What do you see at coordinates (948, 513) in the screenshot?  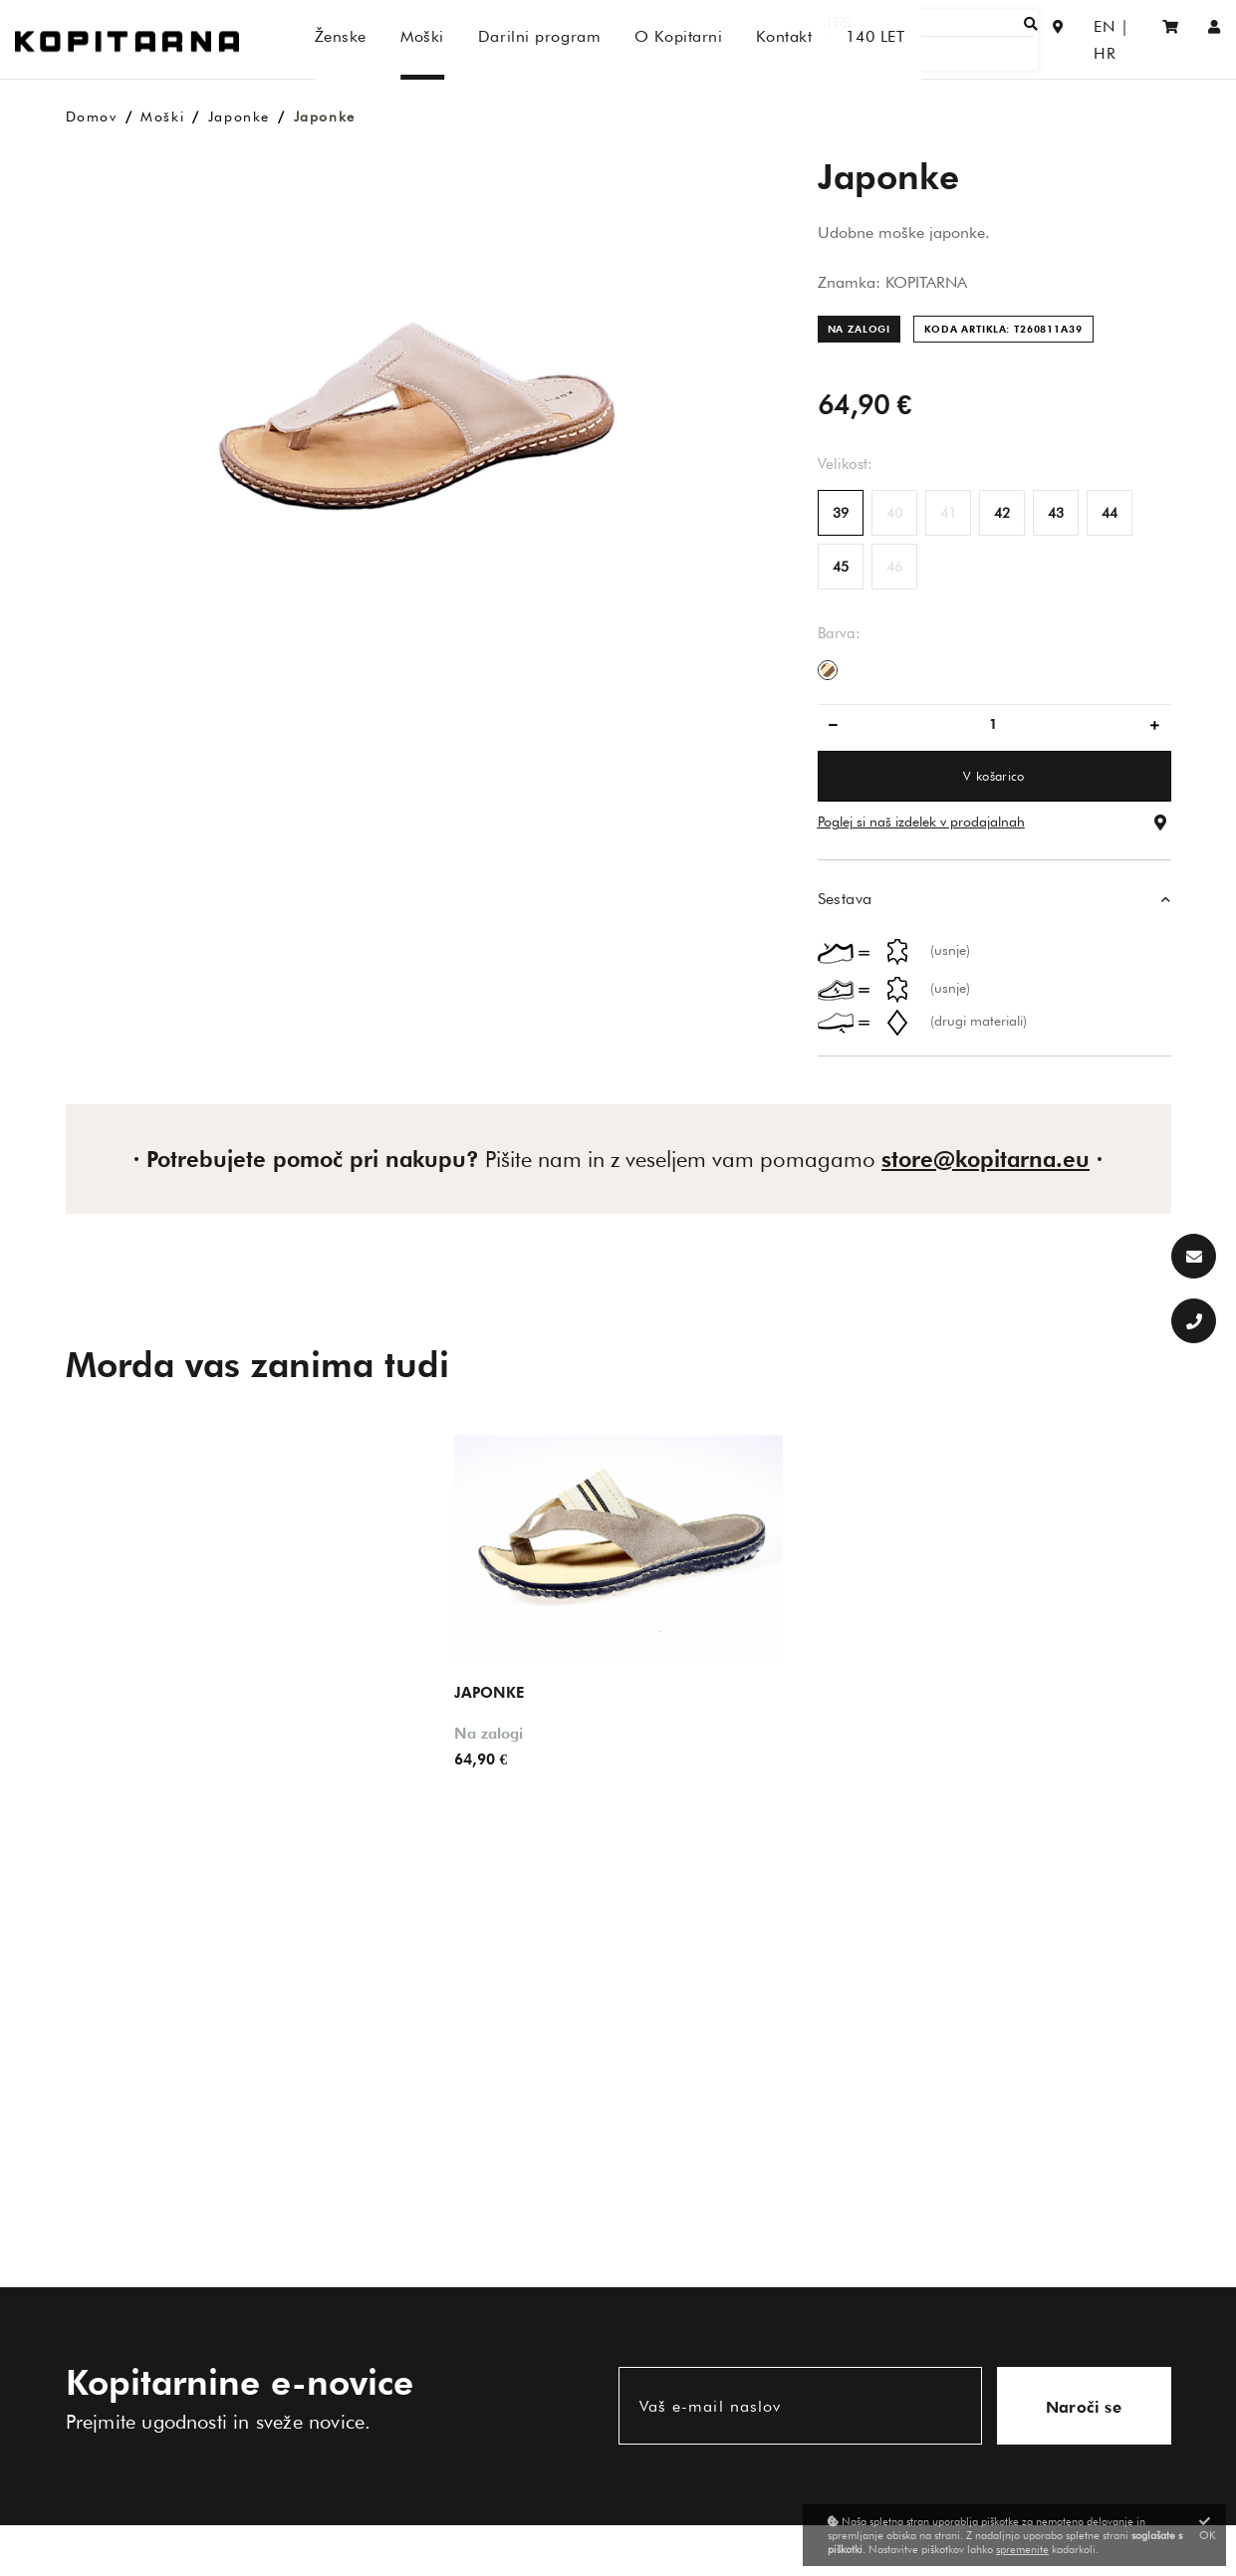 I see `41` at bounding box center [948, 513].